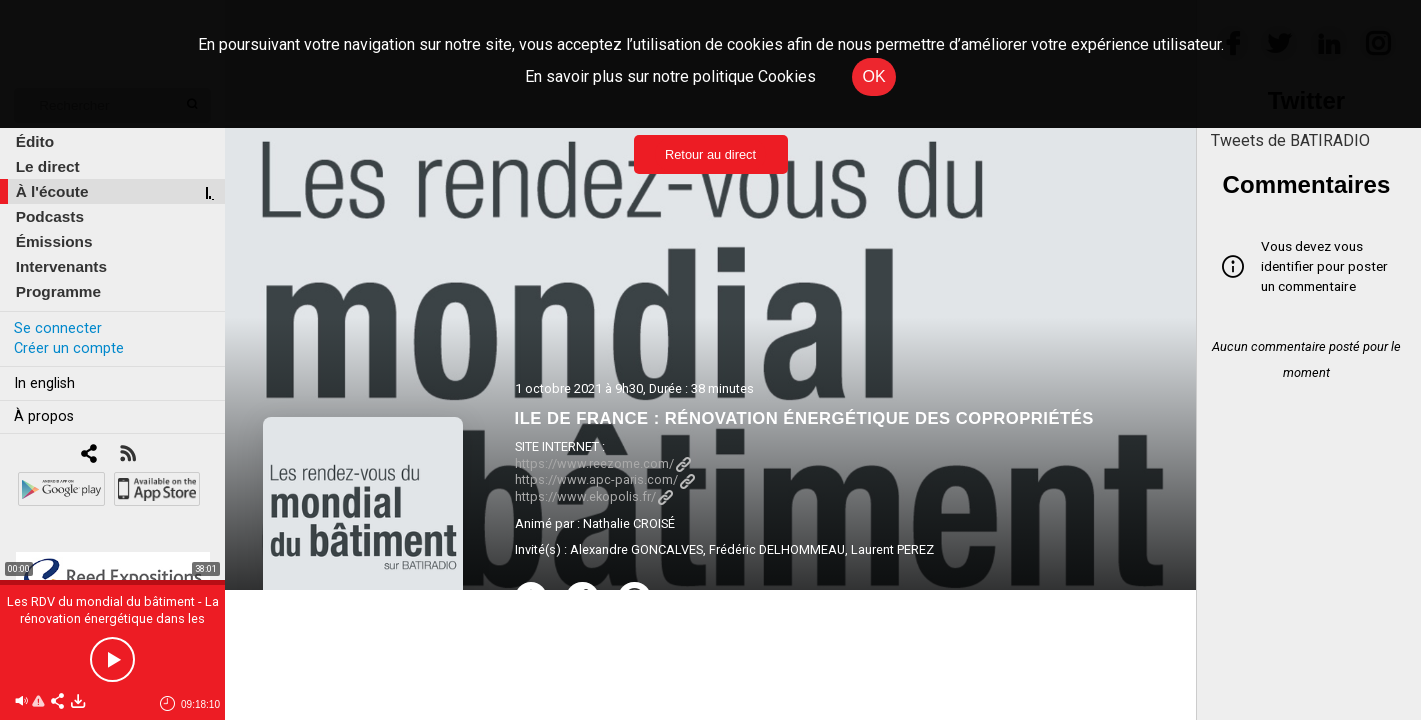 This screenshot has width=1421, height=720. What do you see at coordinates (892, 549) in the screenshot?
I see `Laurent PEREZ` at bounding box center [892, 549].